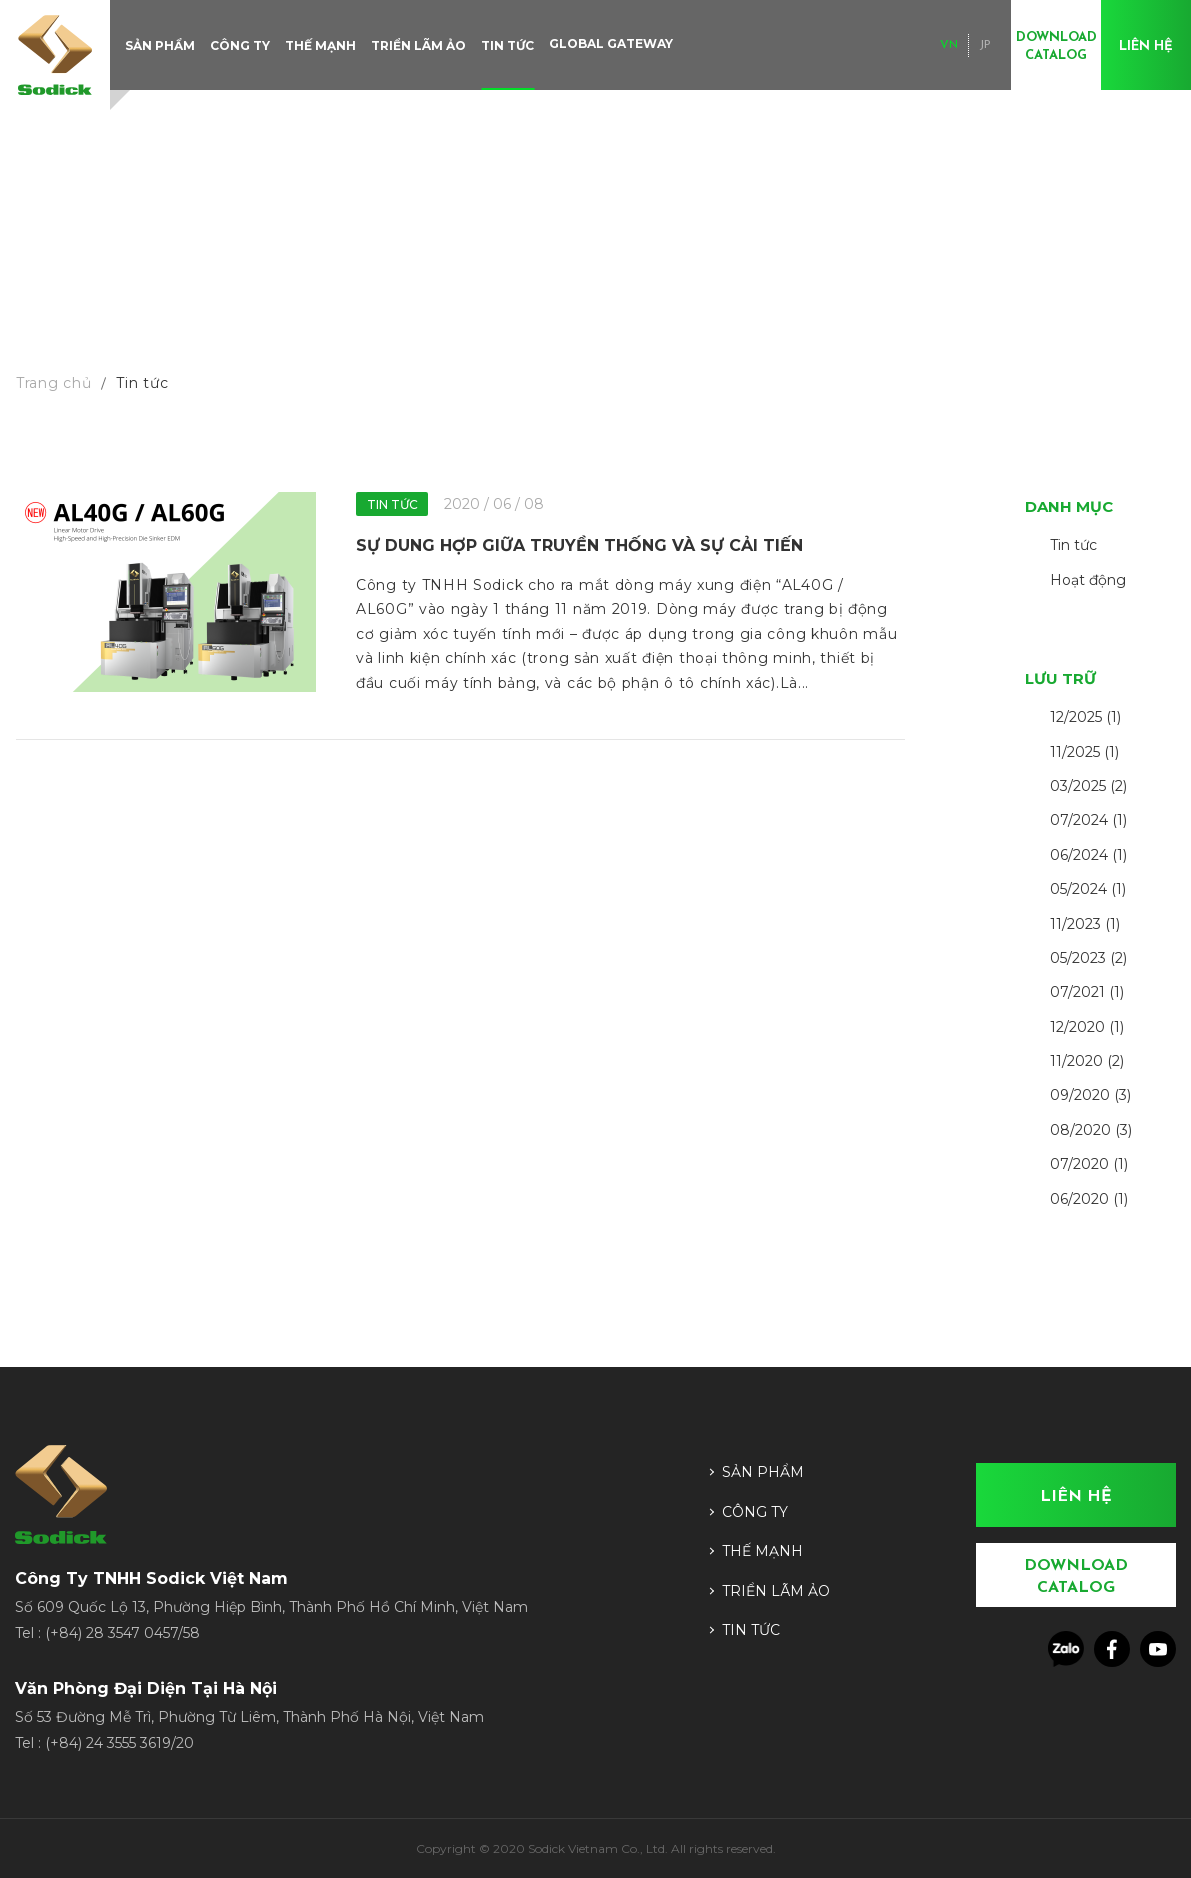 The image size is (1191, 1878). What do you see at coordinates (1089, 1199) in the screenshot?
I see `06/2020 (1)` at bounding box center [1089, 1199].